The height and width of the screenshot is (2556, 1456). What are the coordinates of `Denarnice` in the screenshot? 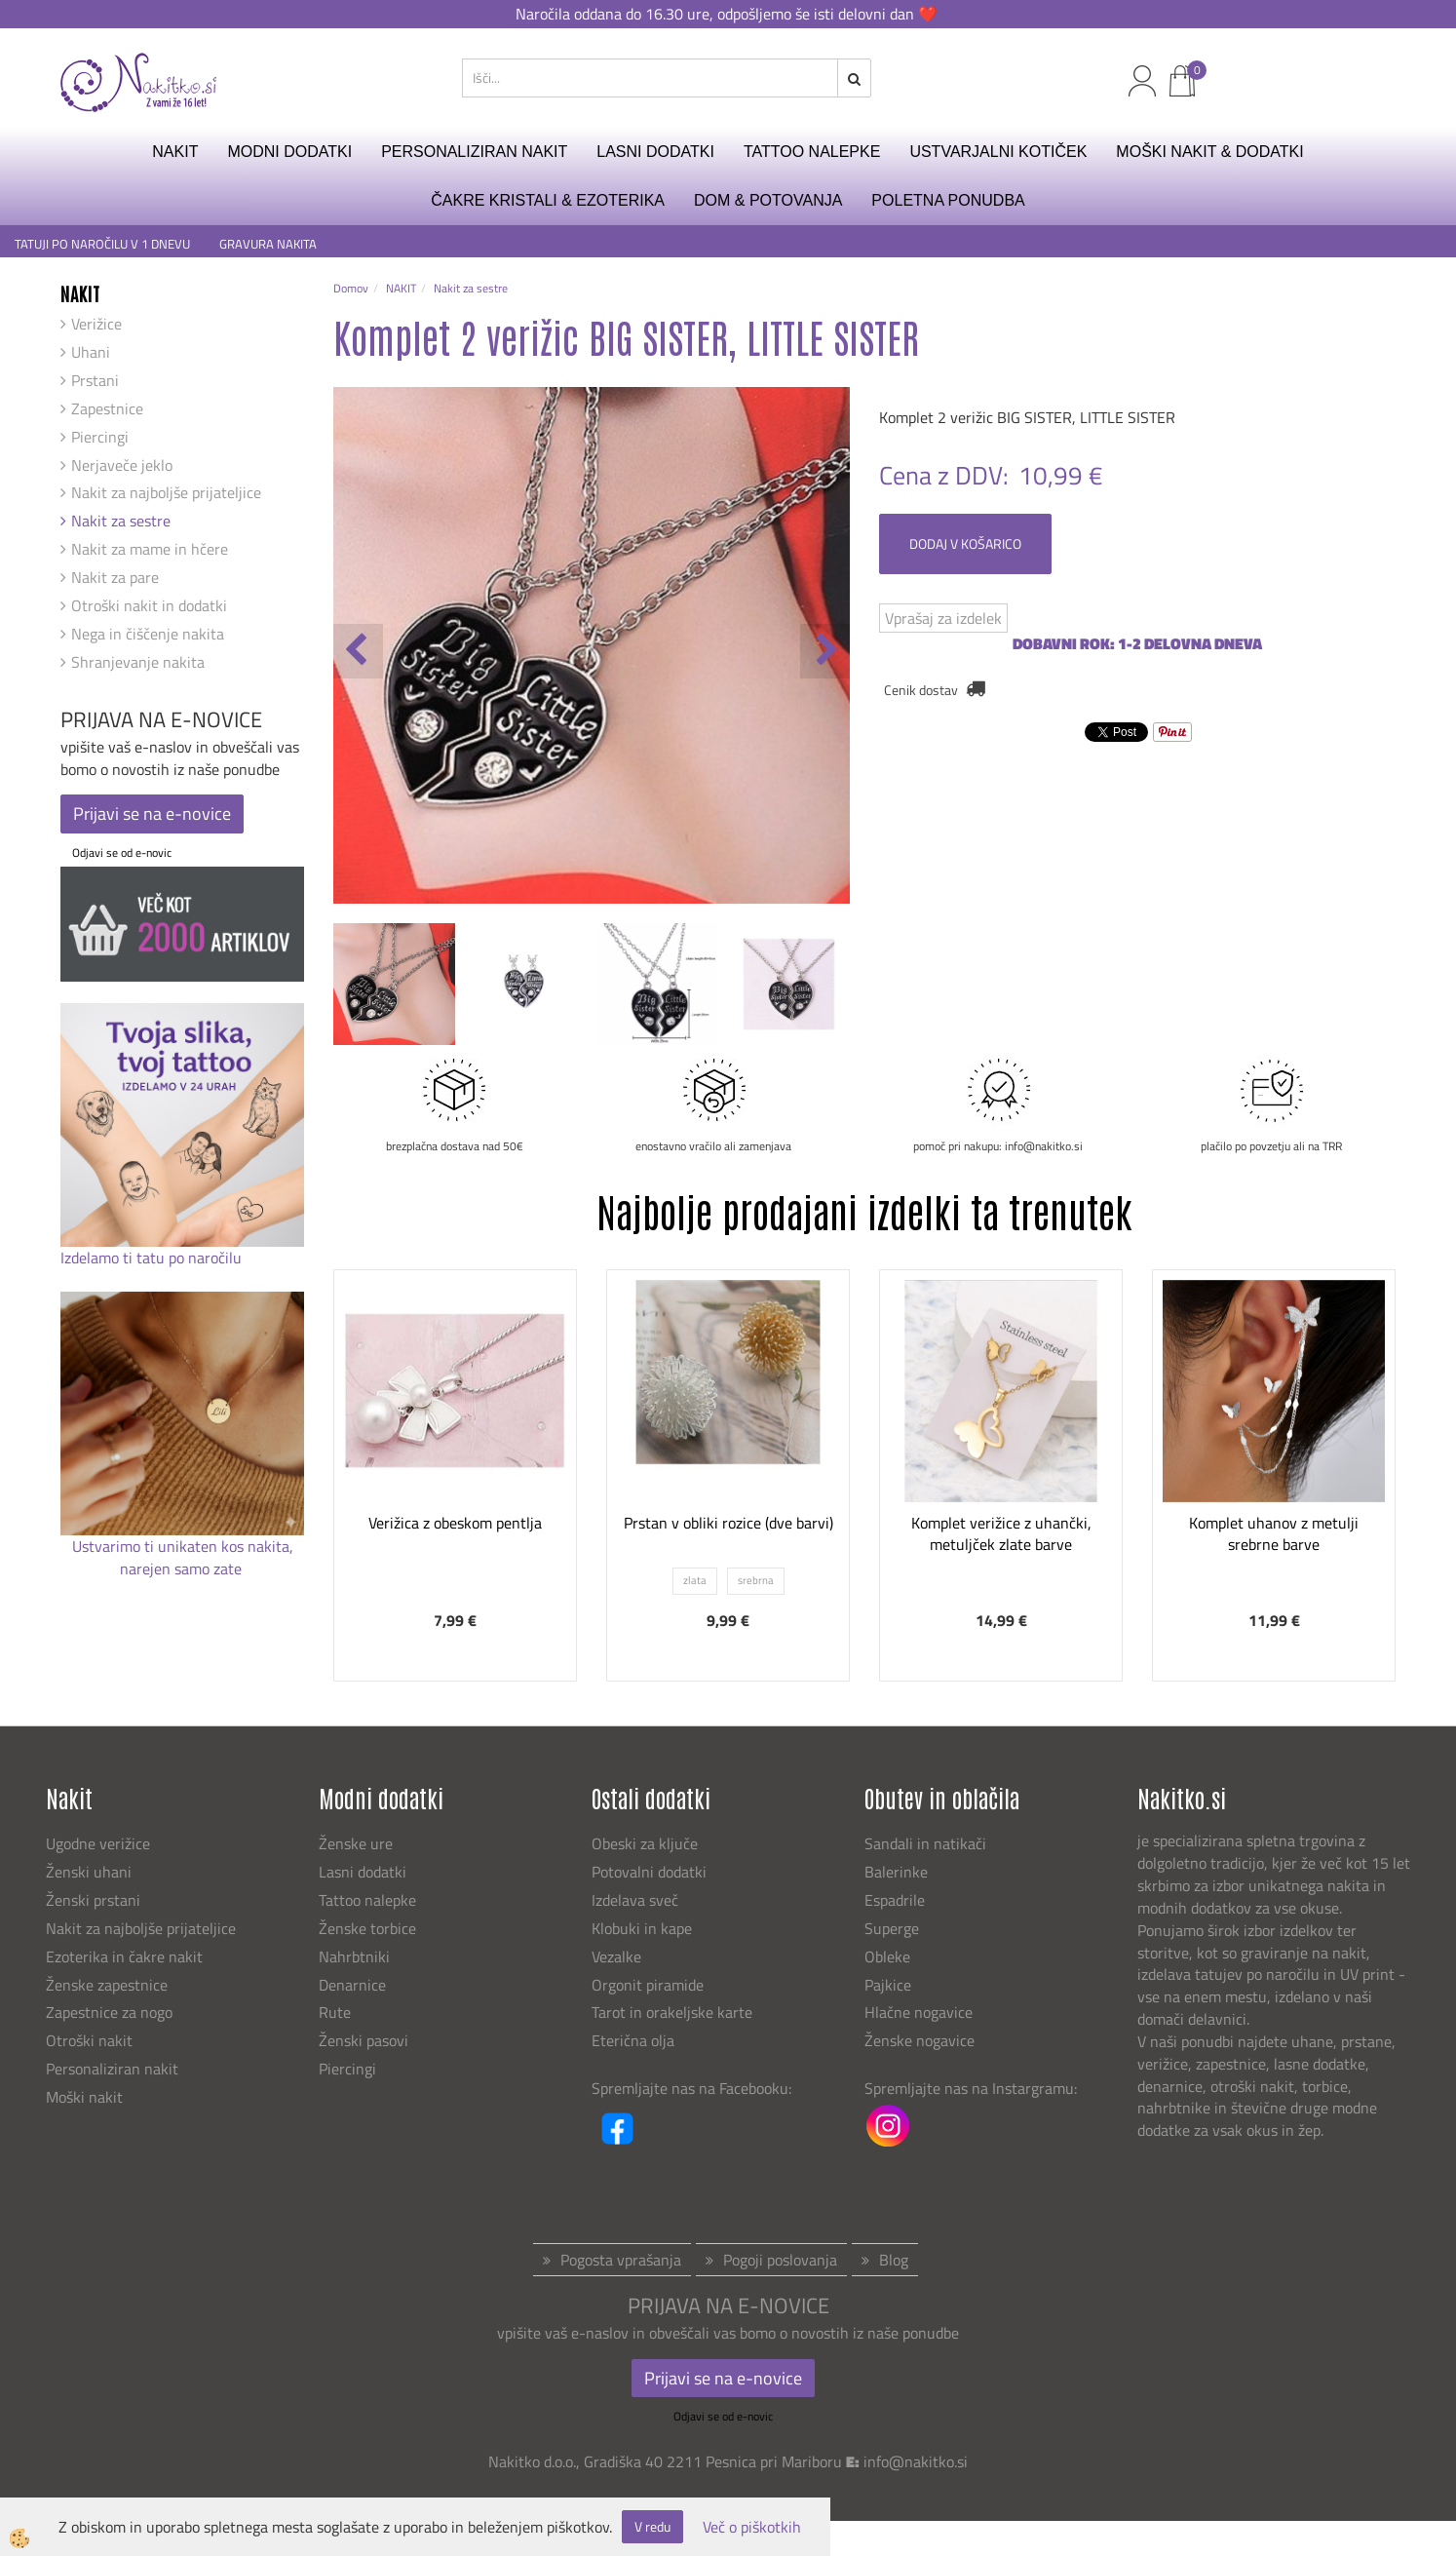 It's located at (352, 1984).